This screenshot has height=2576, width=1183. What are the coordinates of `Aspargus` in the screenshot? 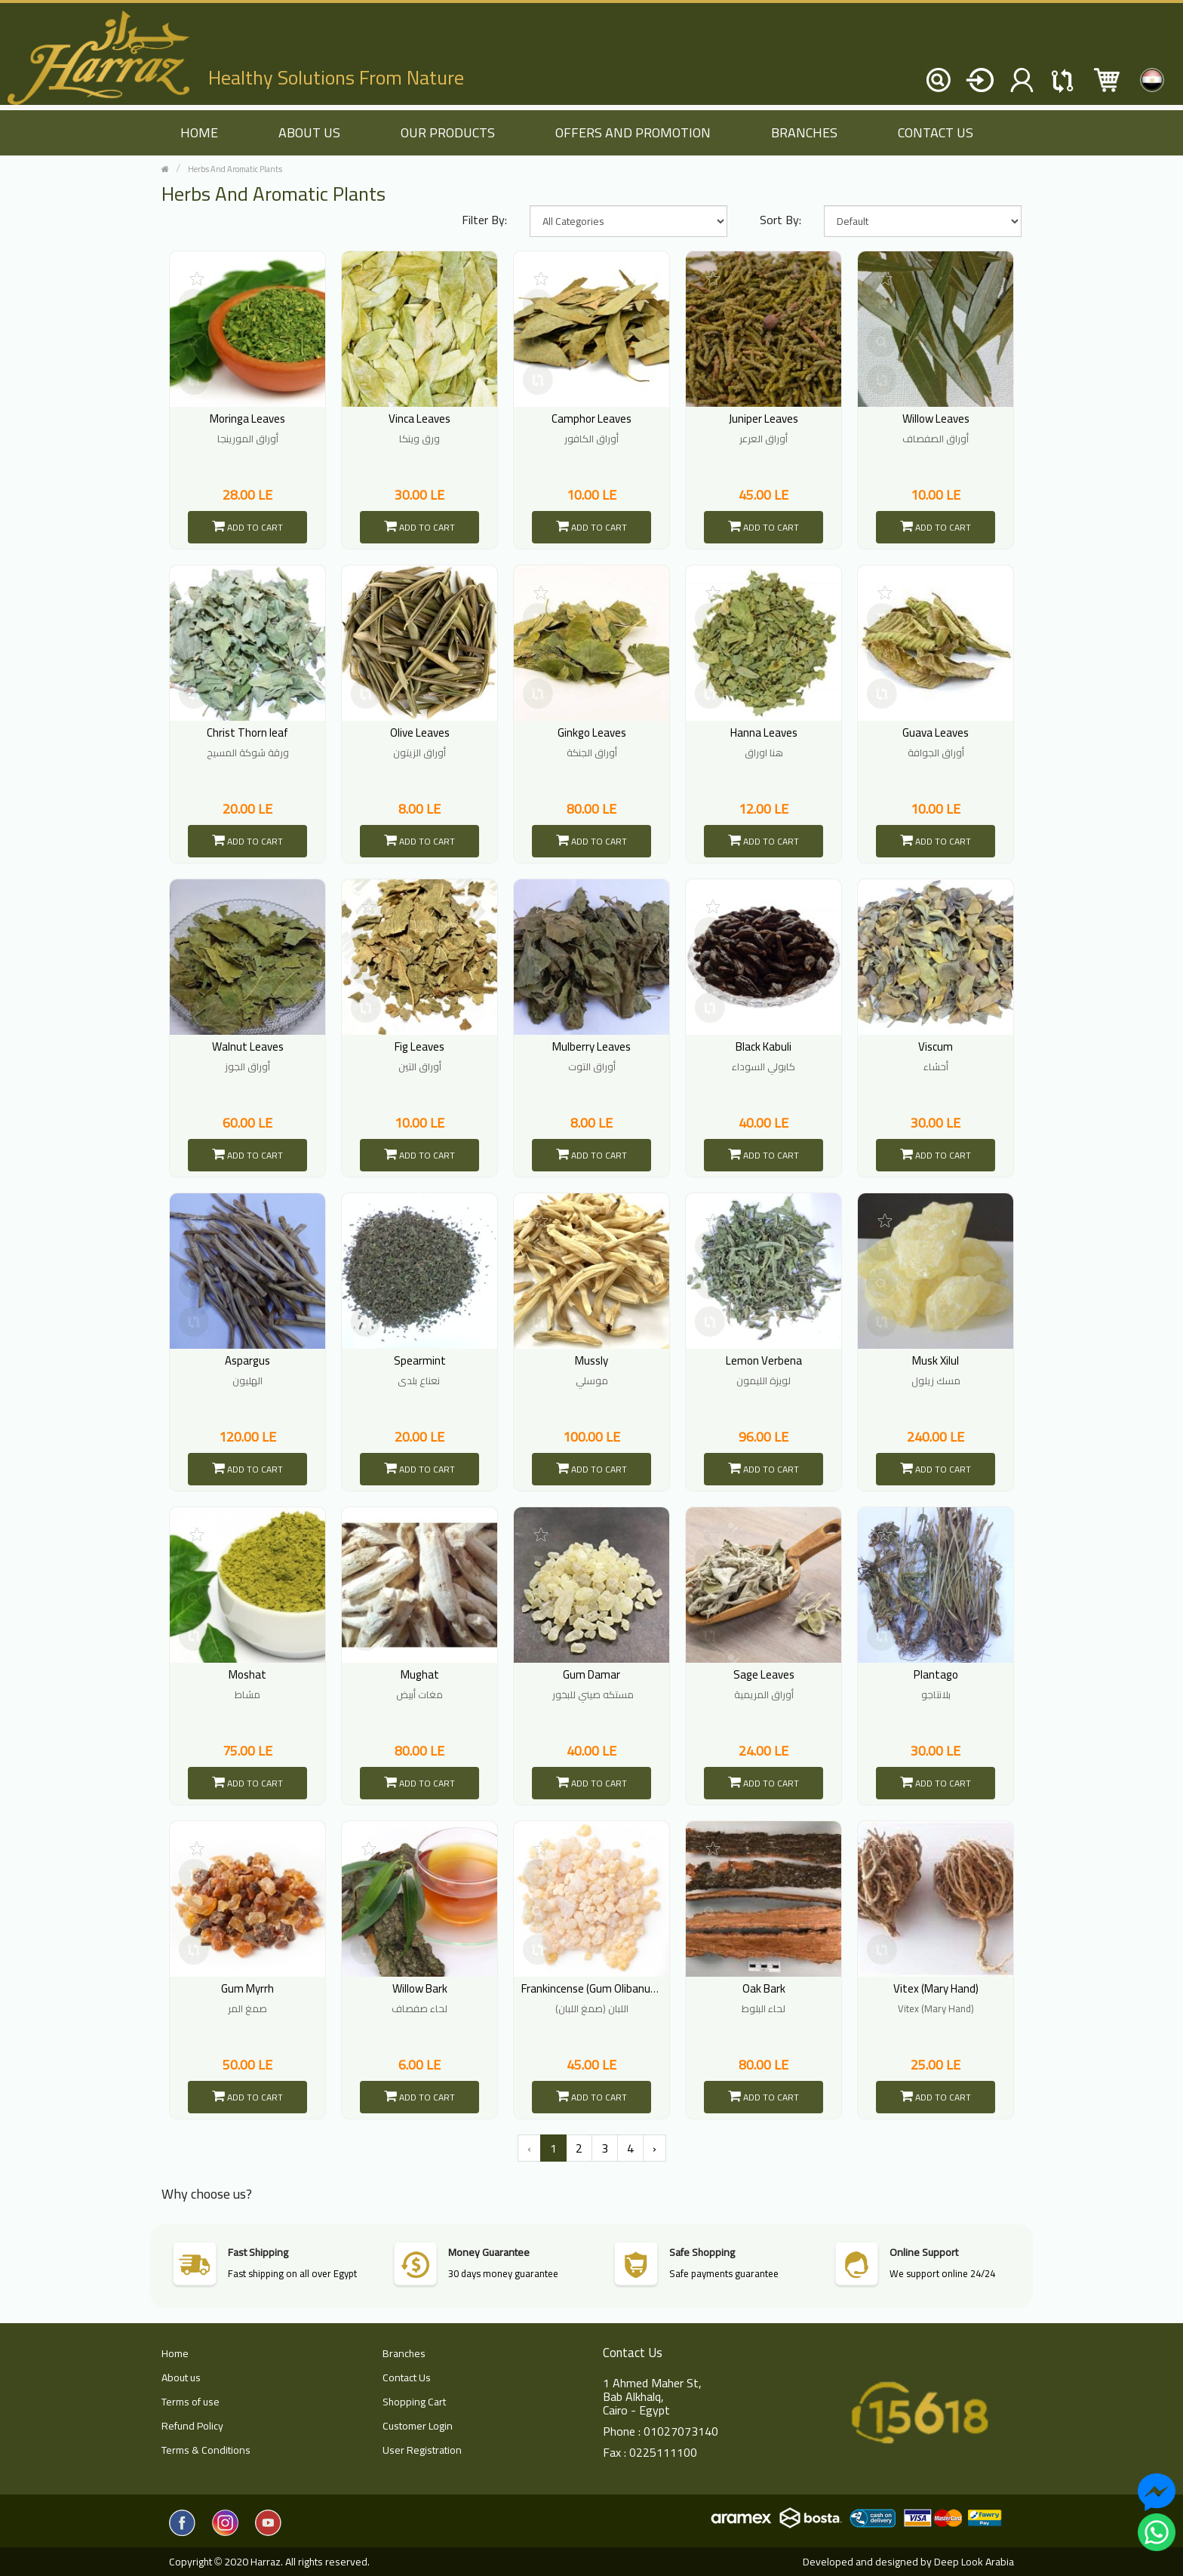 It's located at (247, 1360).